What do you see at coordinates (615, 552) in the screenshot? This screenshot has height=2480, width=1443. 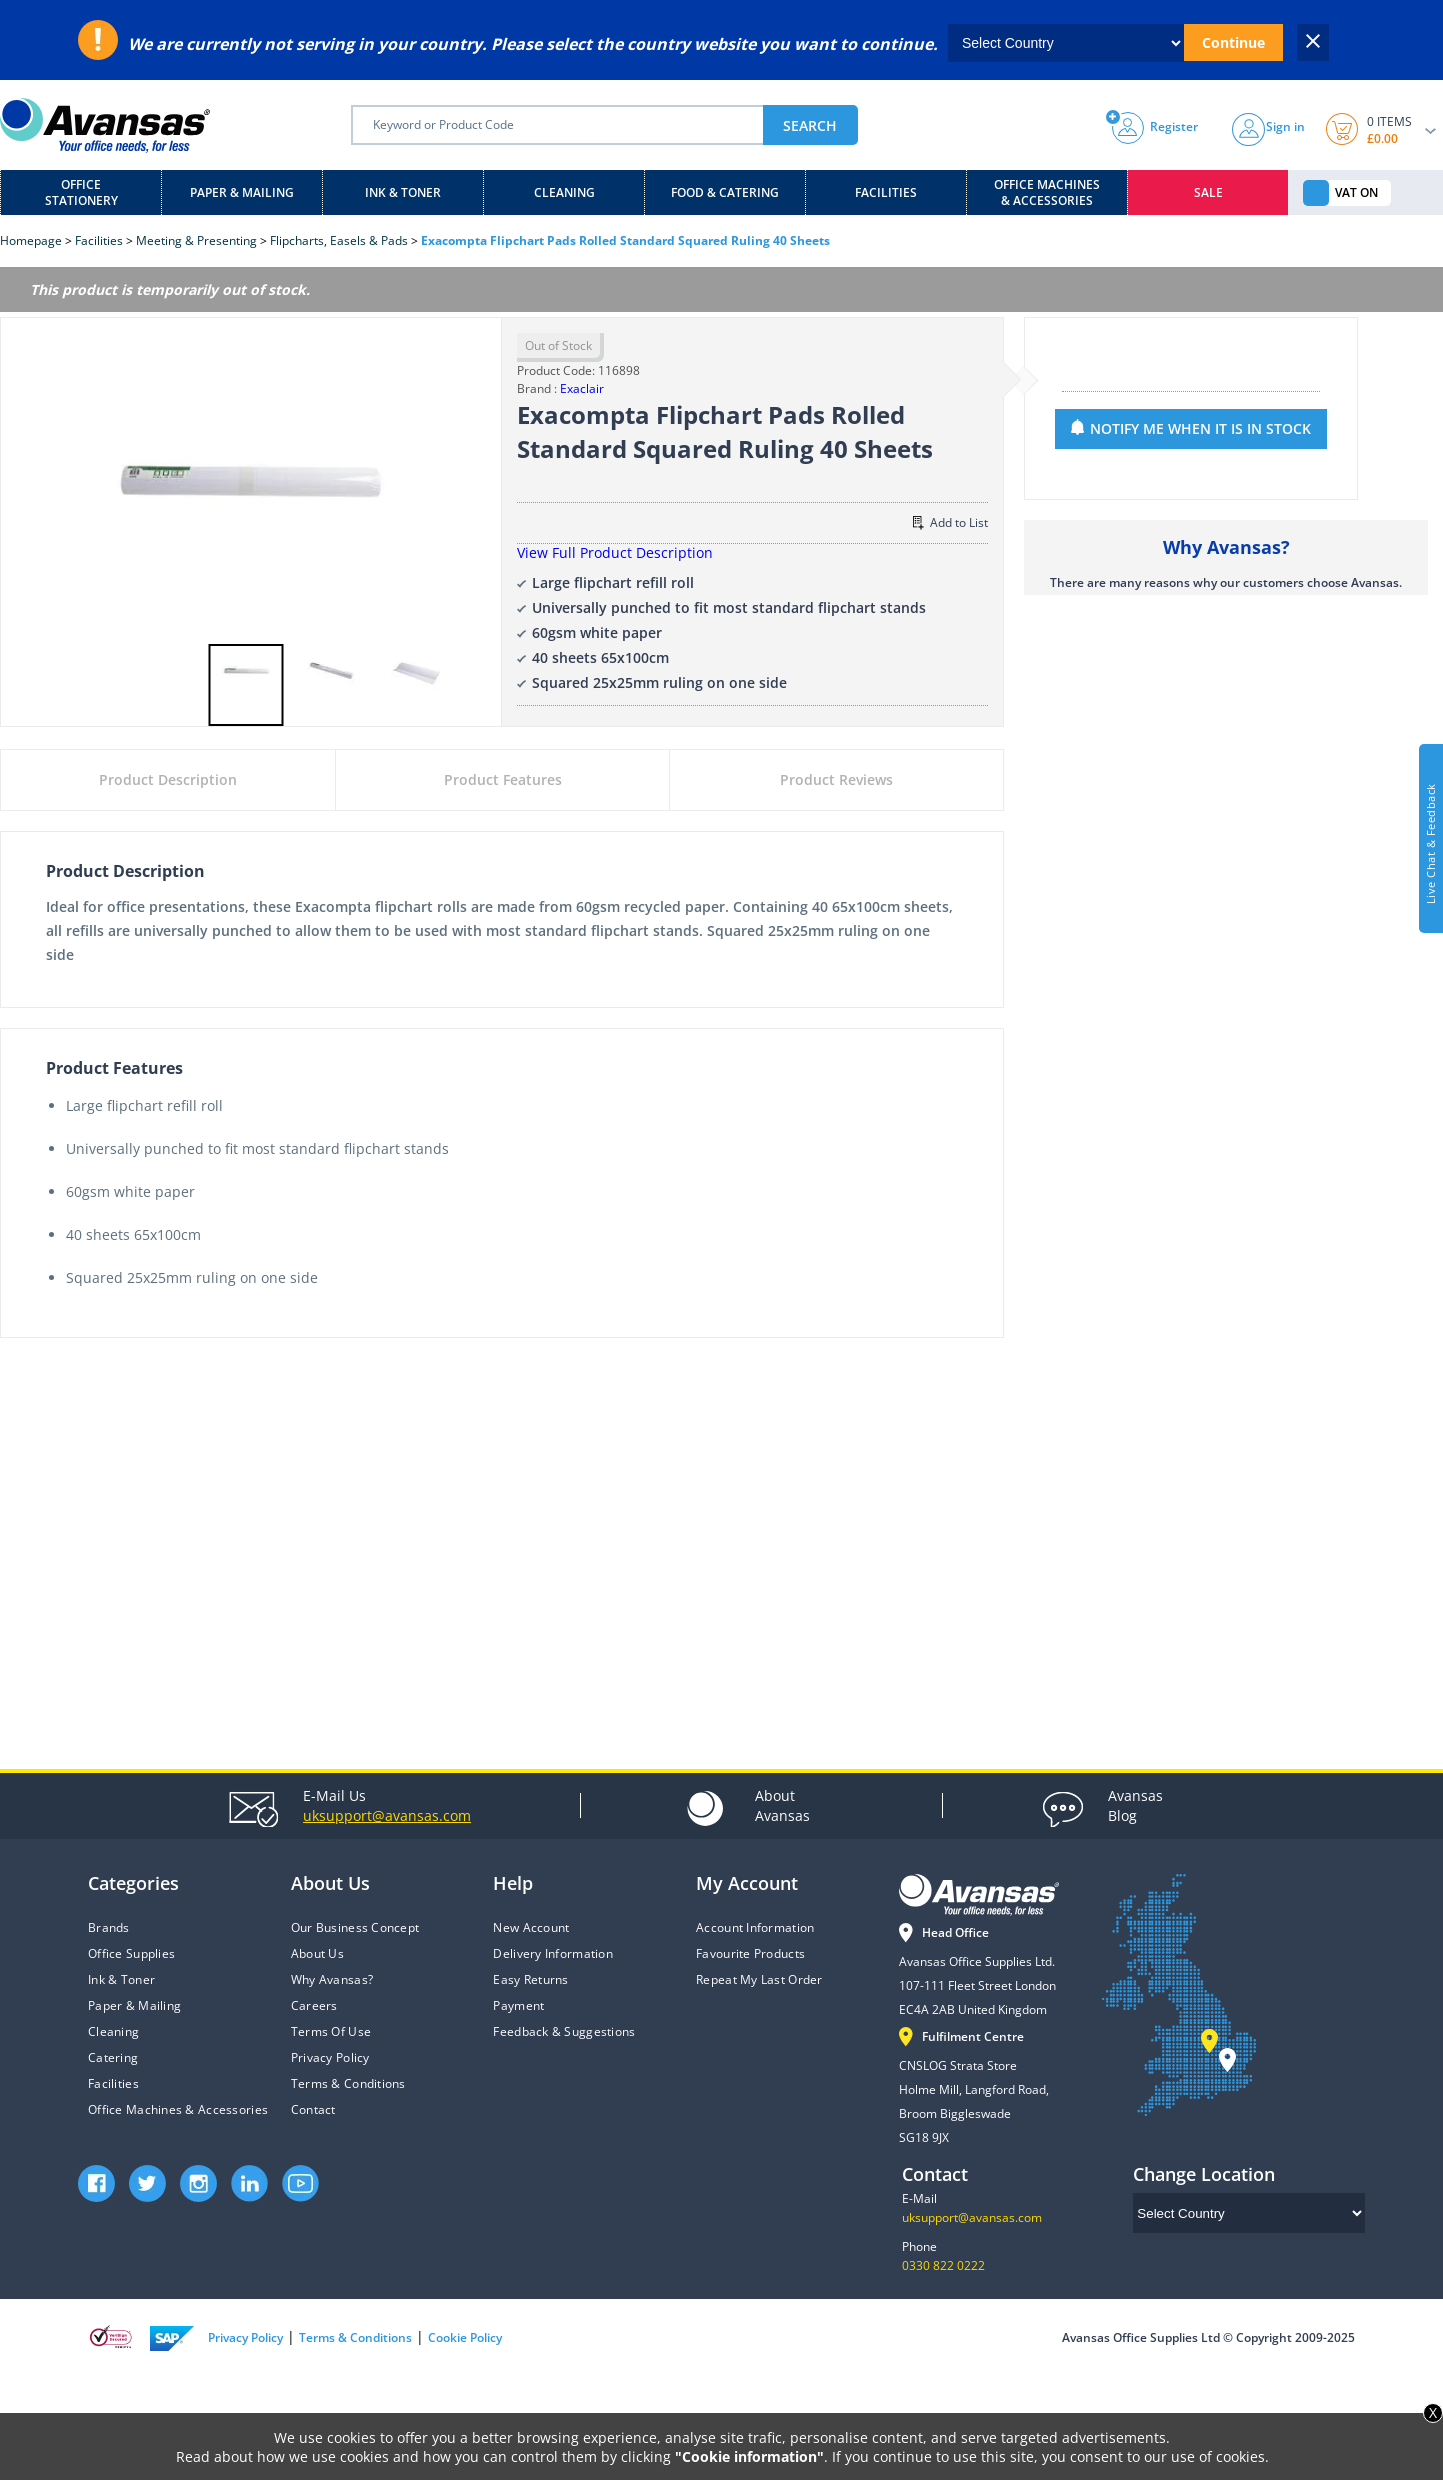 I see `View Full Product Description` at bounding box center [615, 552].